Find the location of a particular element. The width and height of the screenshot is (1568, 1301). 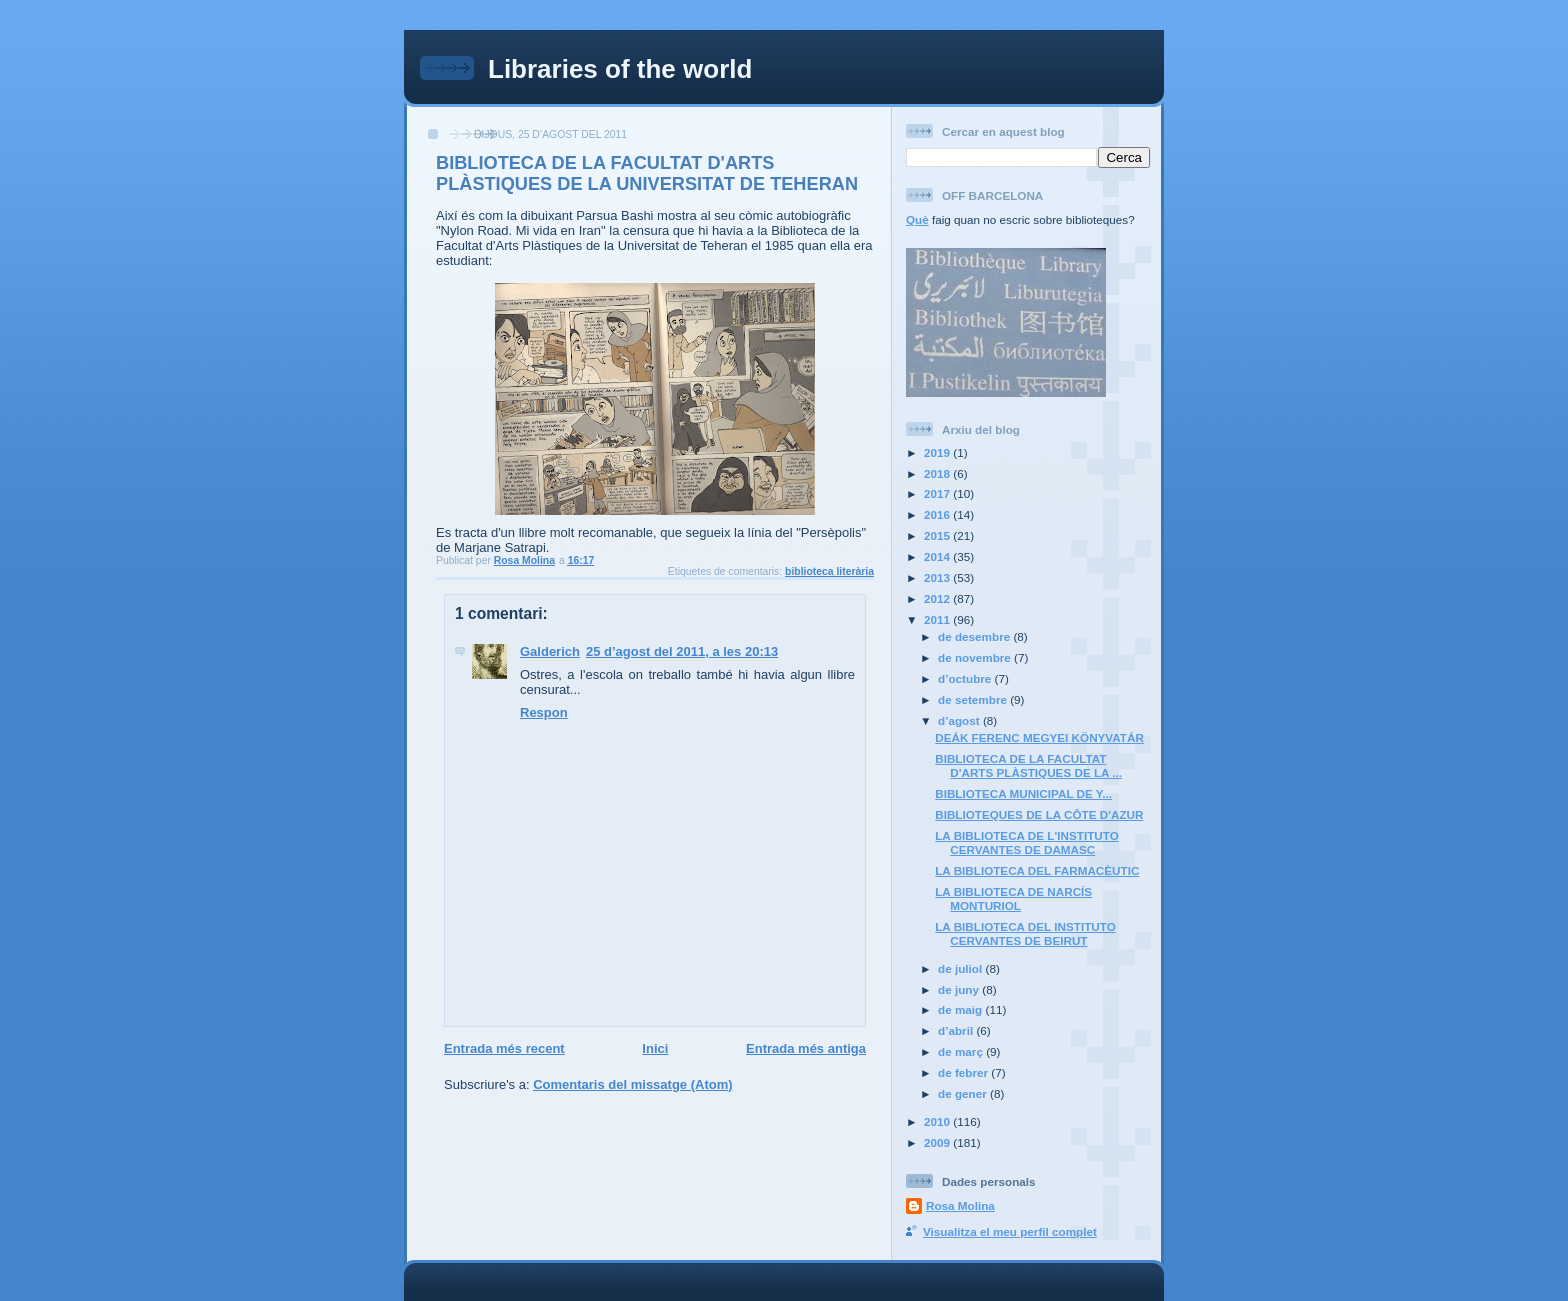

Entrada més antiga is located at coordinates (806, 1048).